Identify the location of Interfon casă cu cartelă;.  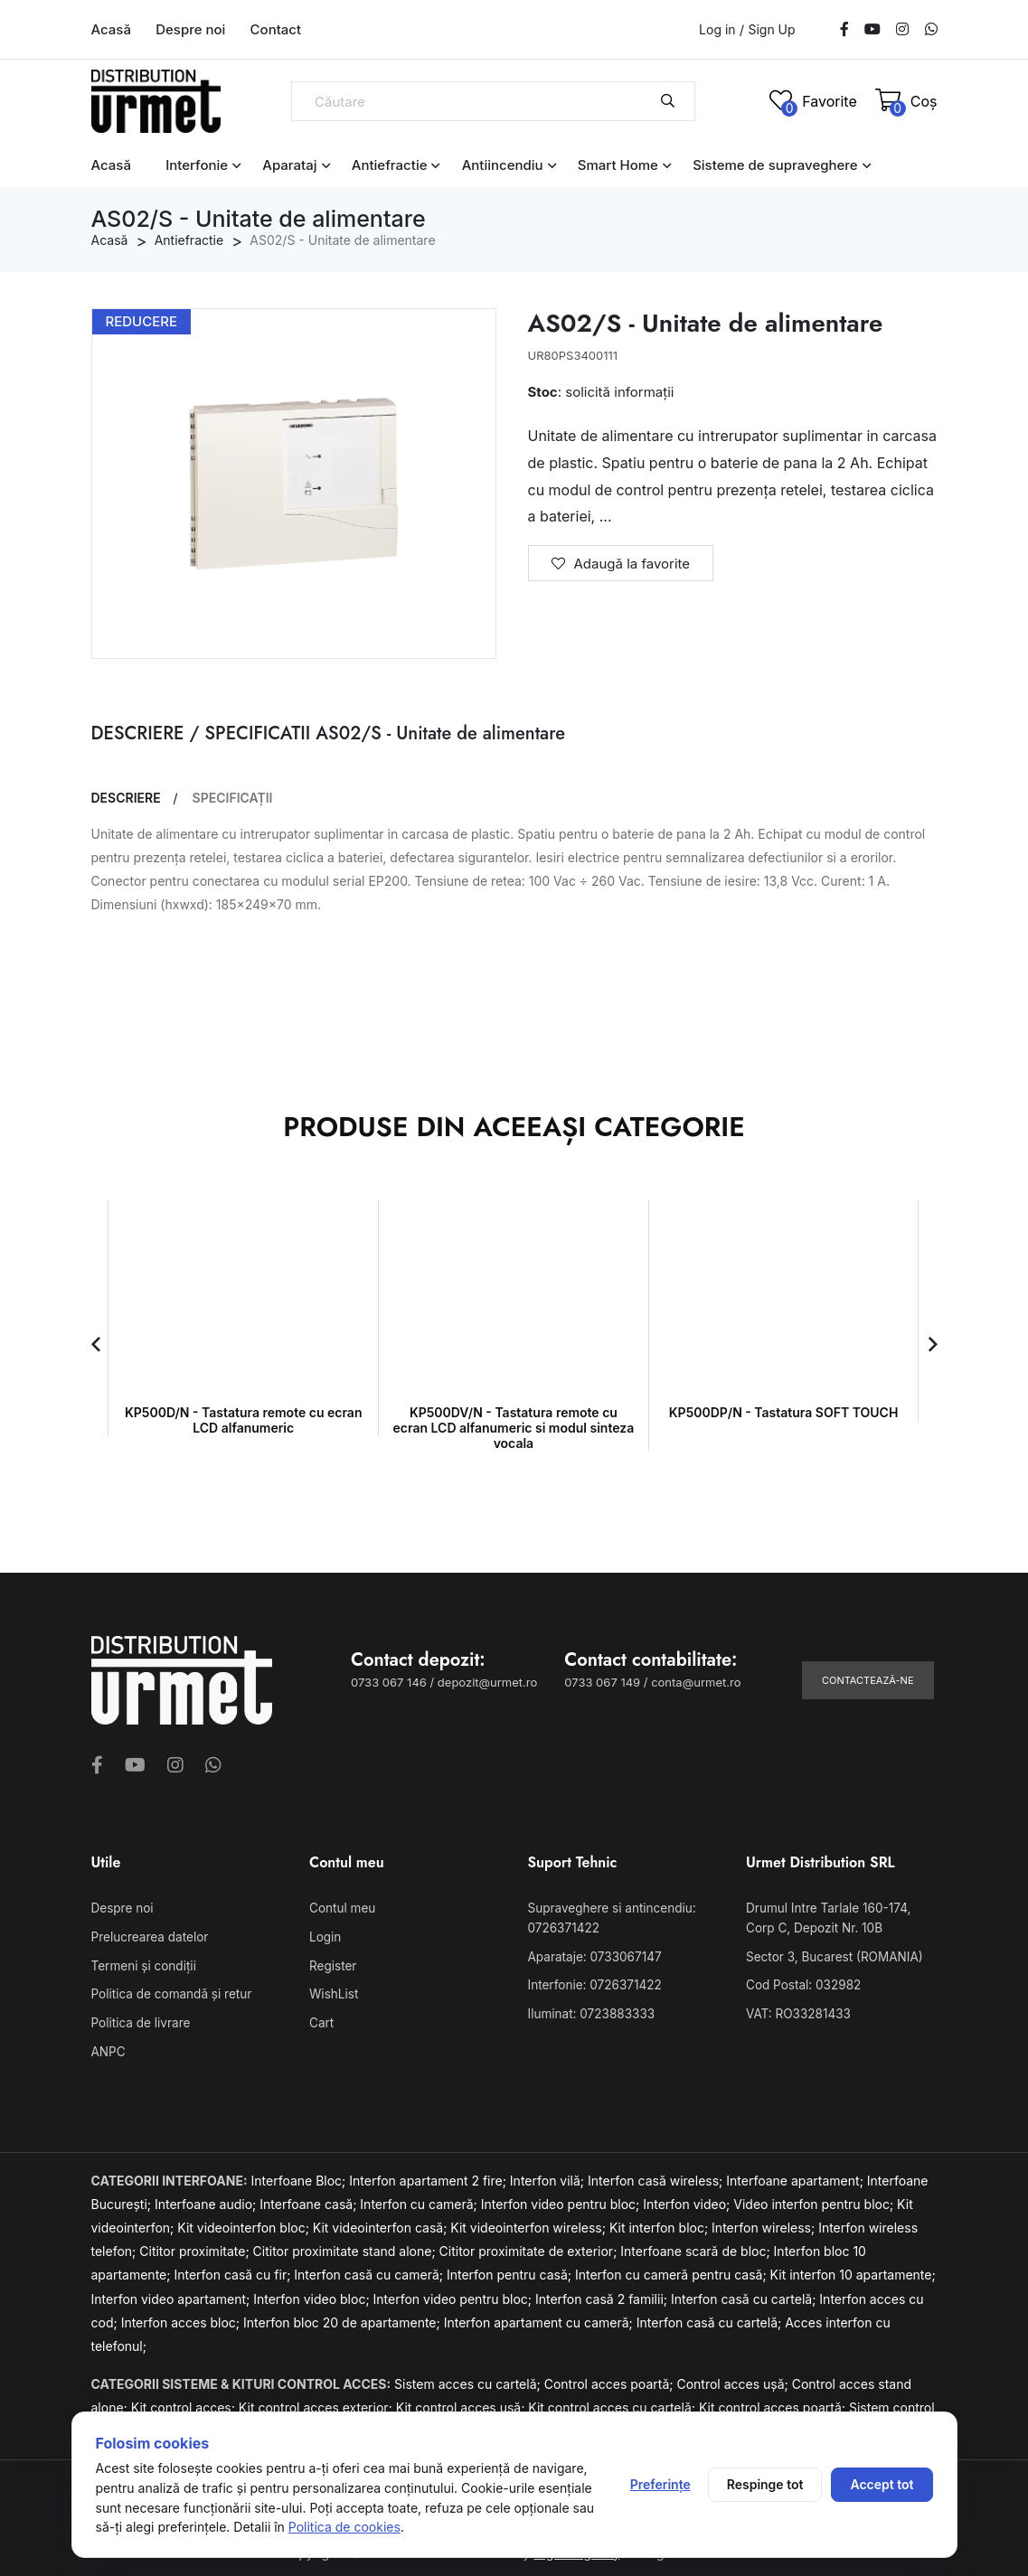
(745, 2293).